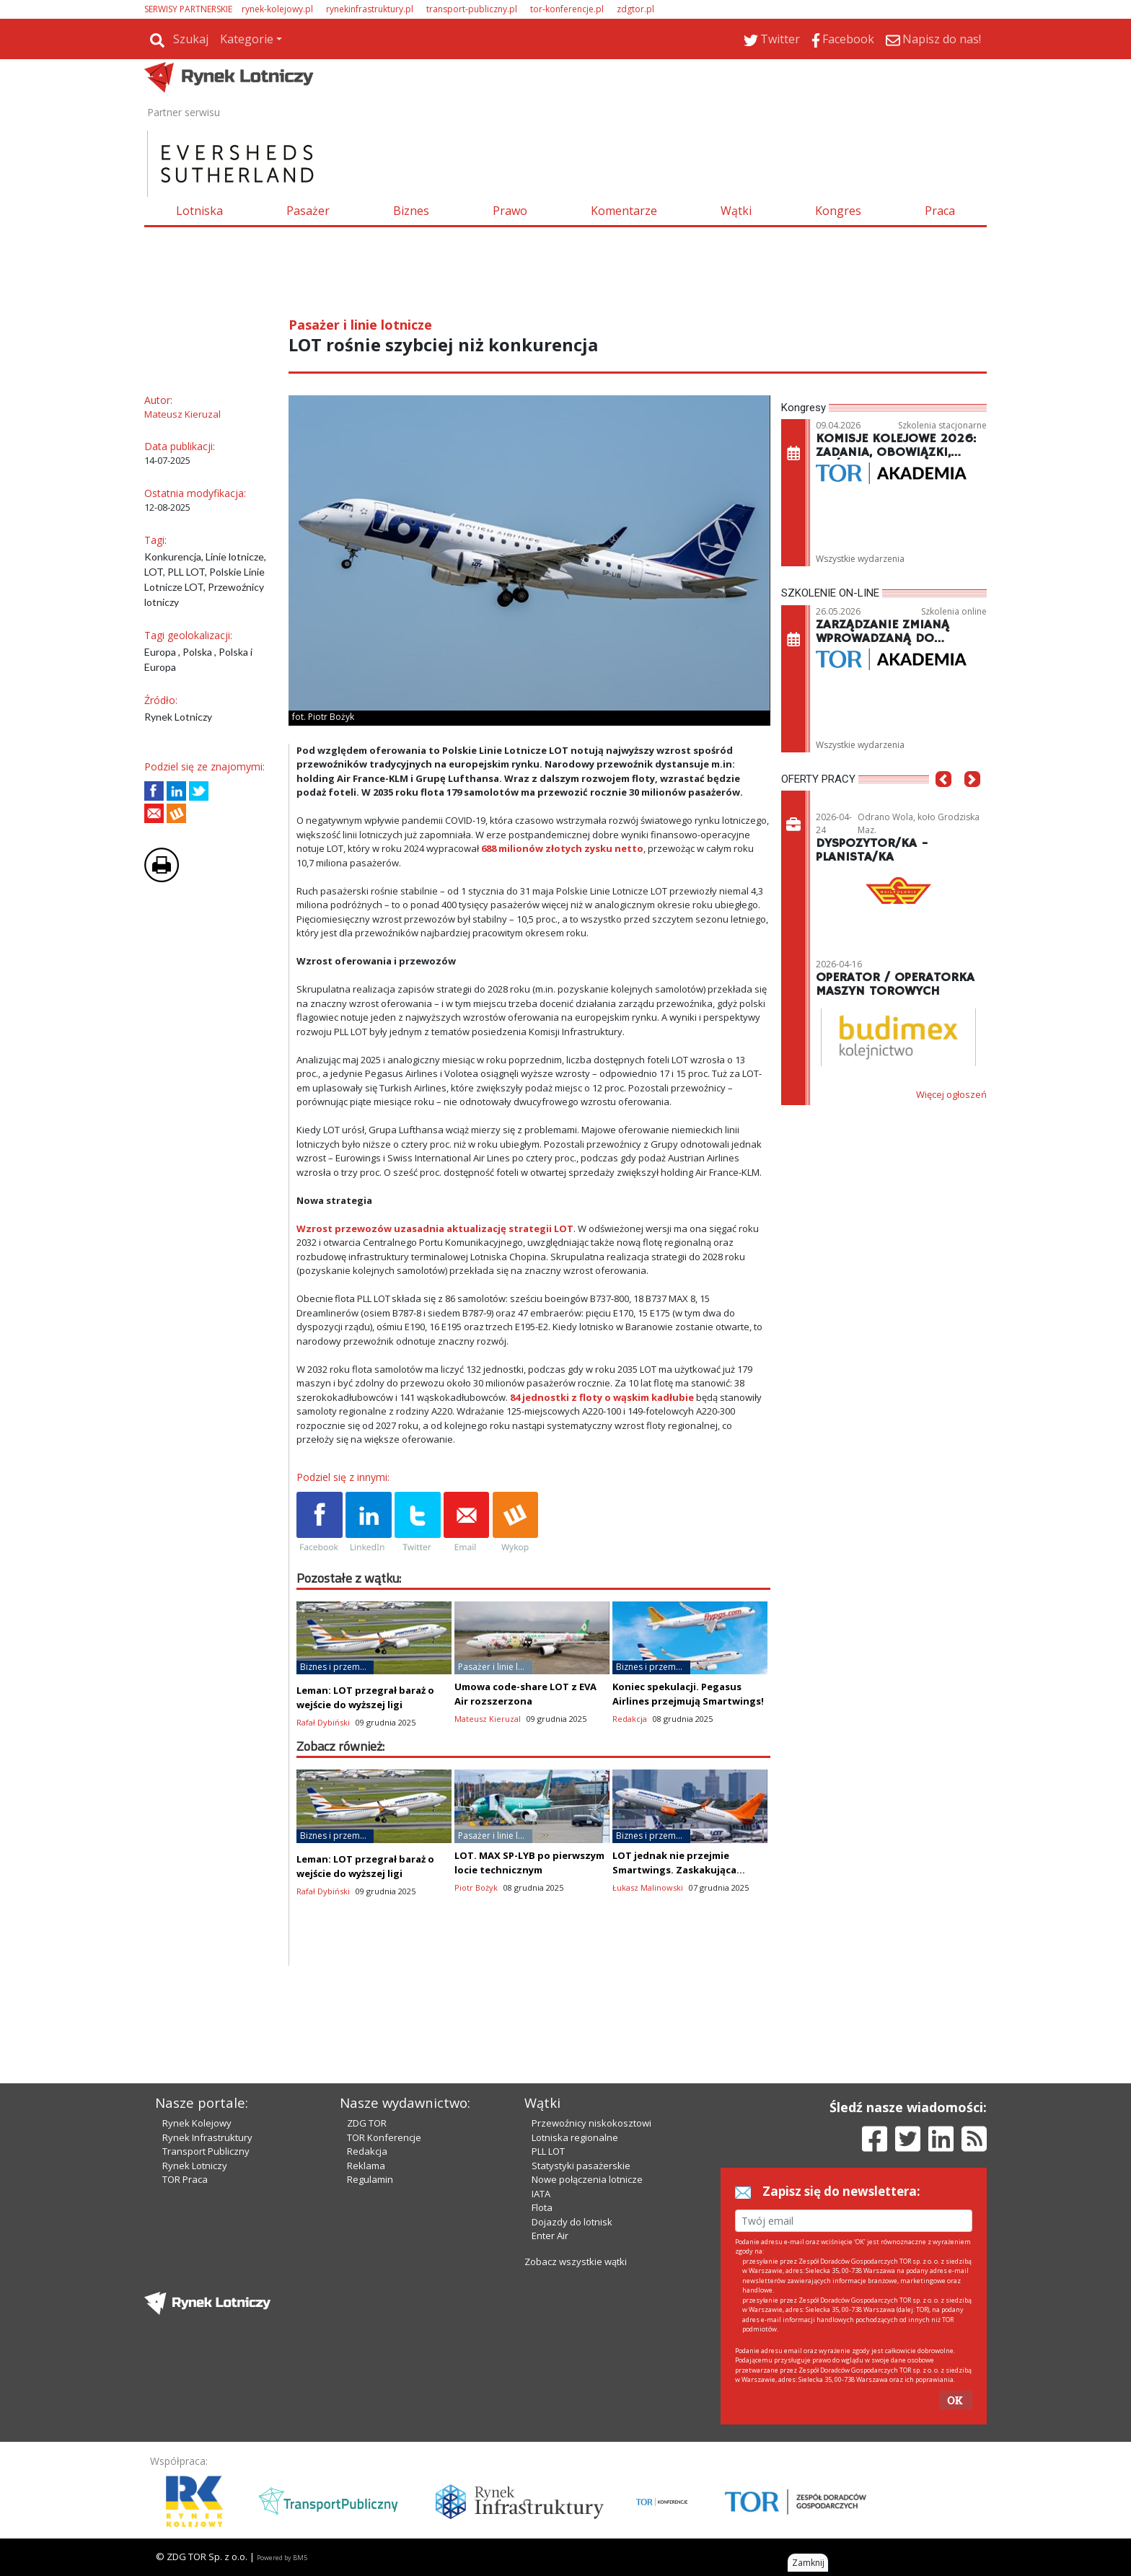 The image size is (1131, 2576). What do you see at coordinates (471, 9) in the screenshot?
I see `transport-publiczny.pl` at bounding box center [471, 9].